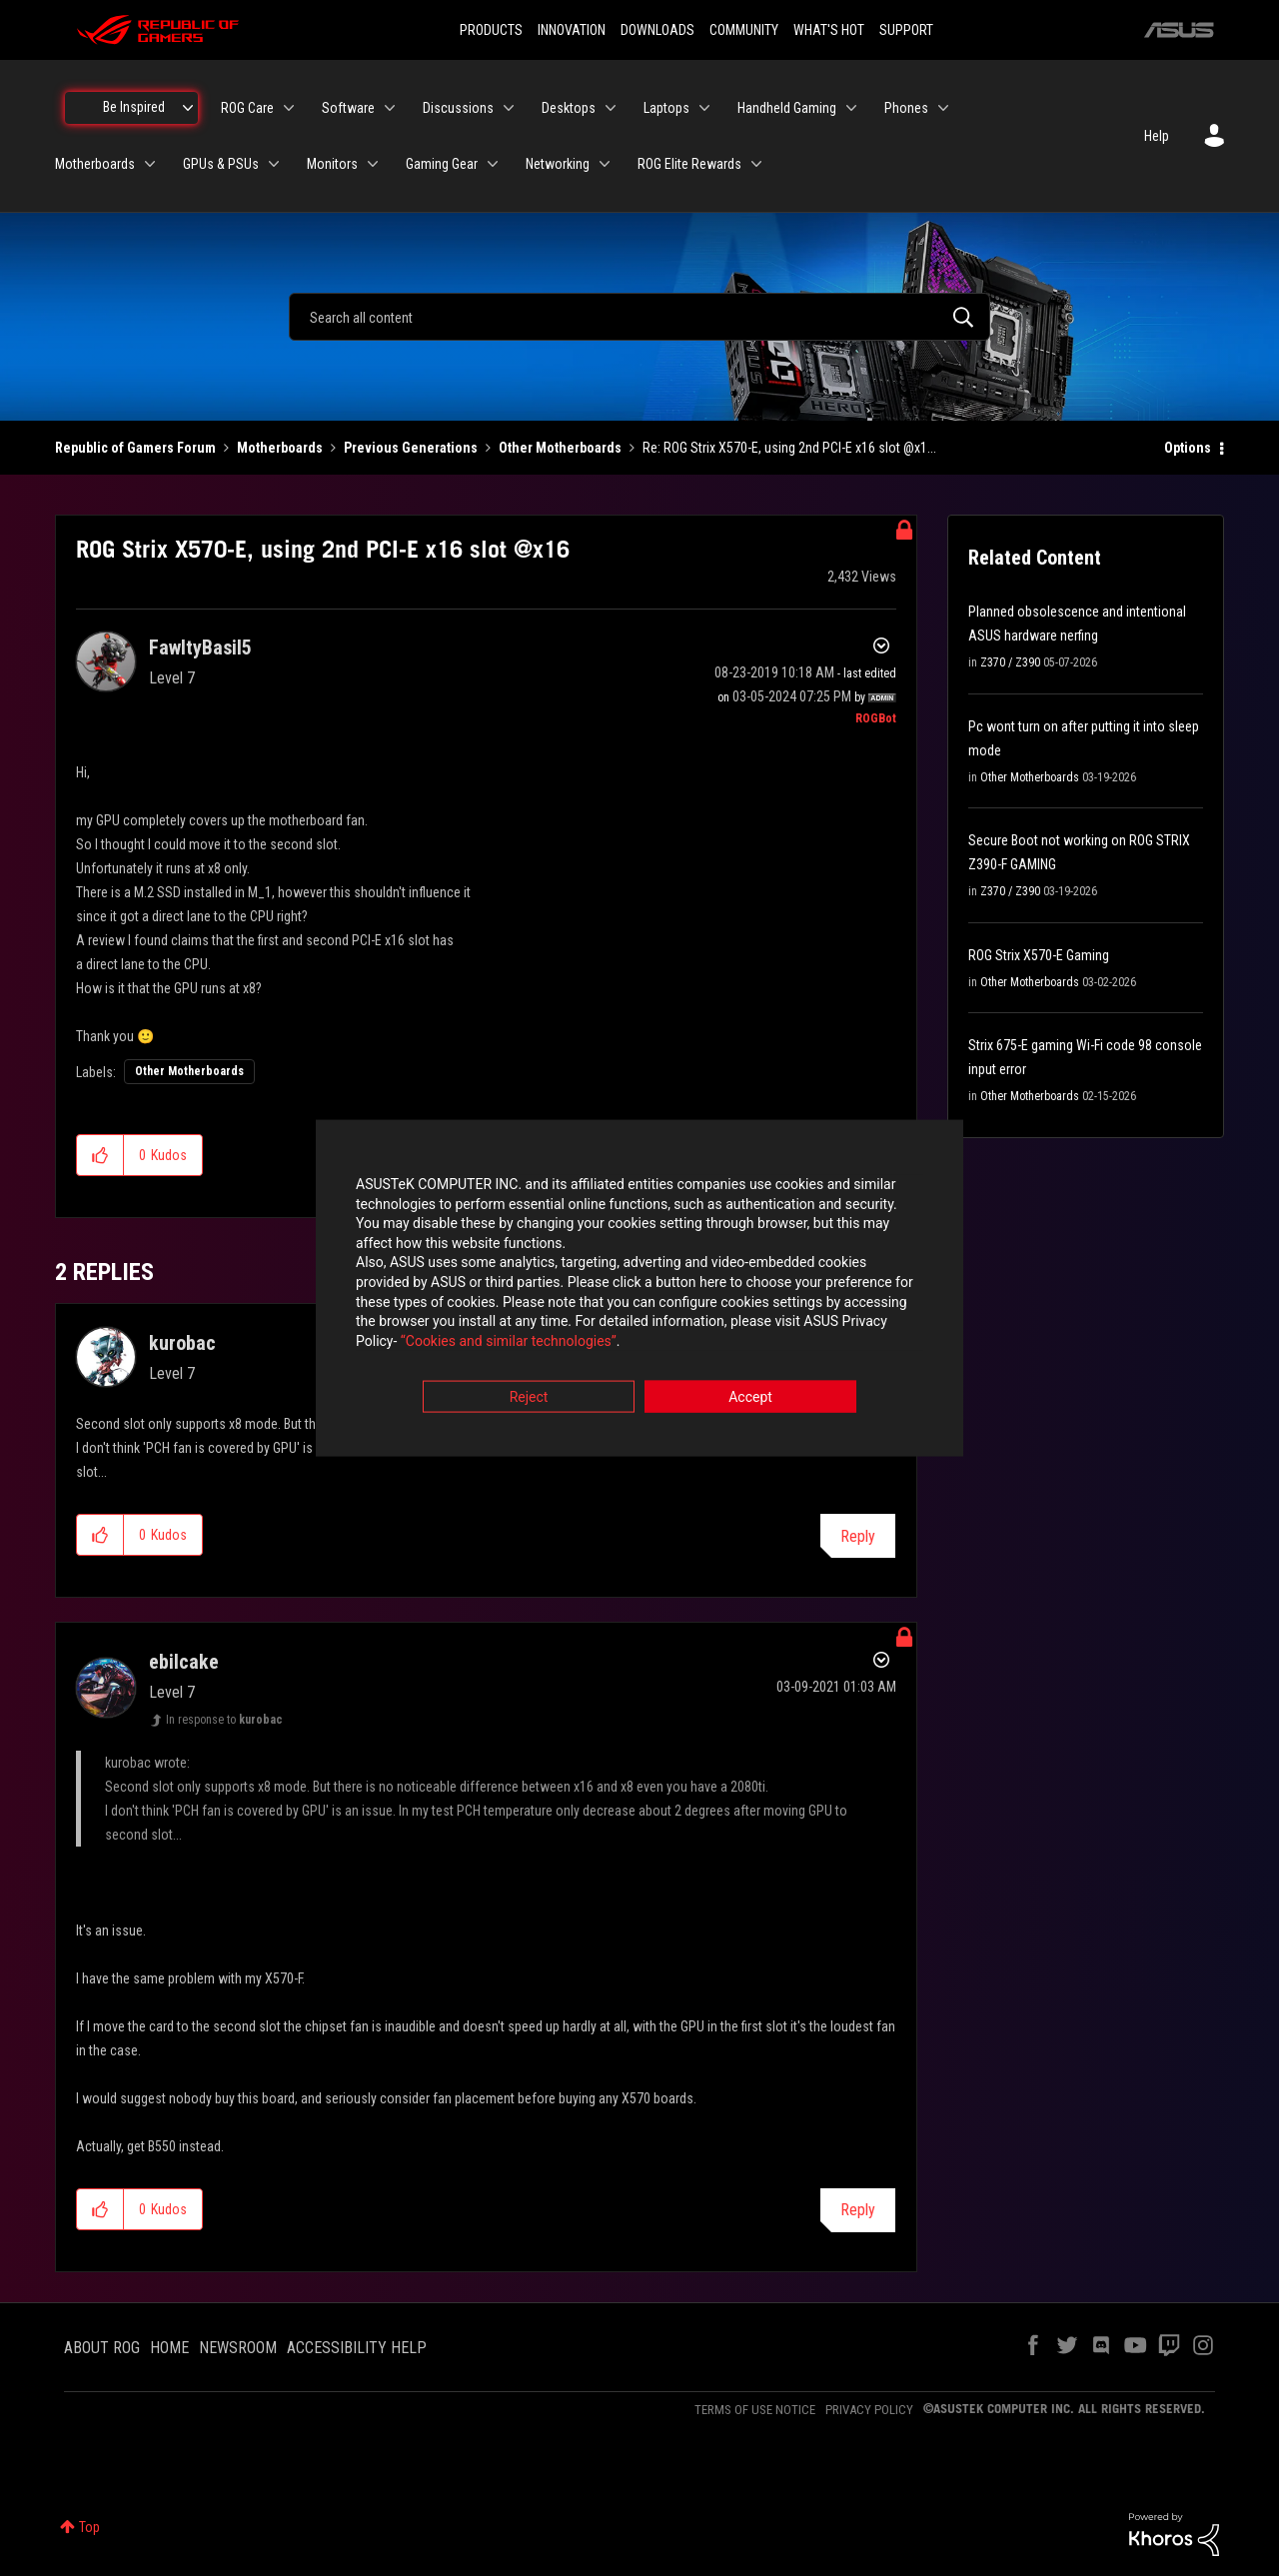 This screenshot has width=1279, height=2576. Describe the element at coordinates (100, 1155) in the screenshot. I see `[button]` at that location.